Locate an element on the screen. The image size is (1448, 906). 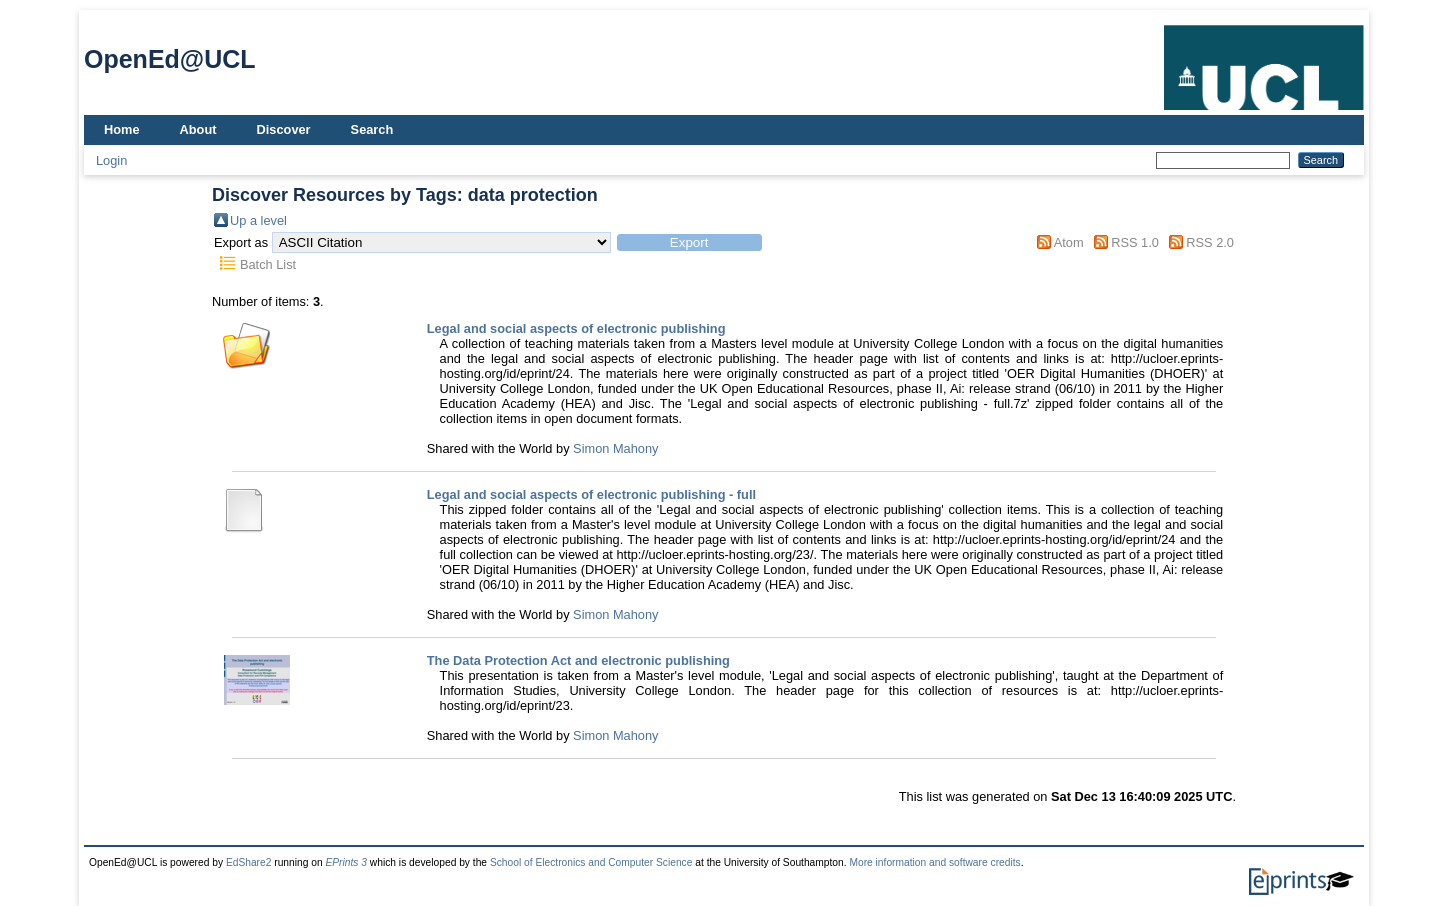
School of Electronics and Computer Science is located at coordinates (591, 862).